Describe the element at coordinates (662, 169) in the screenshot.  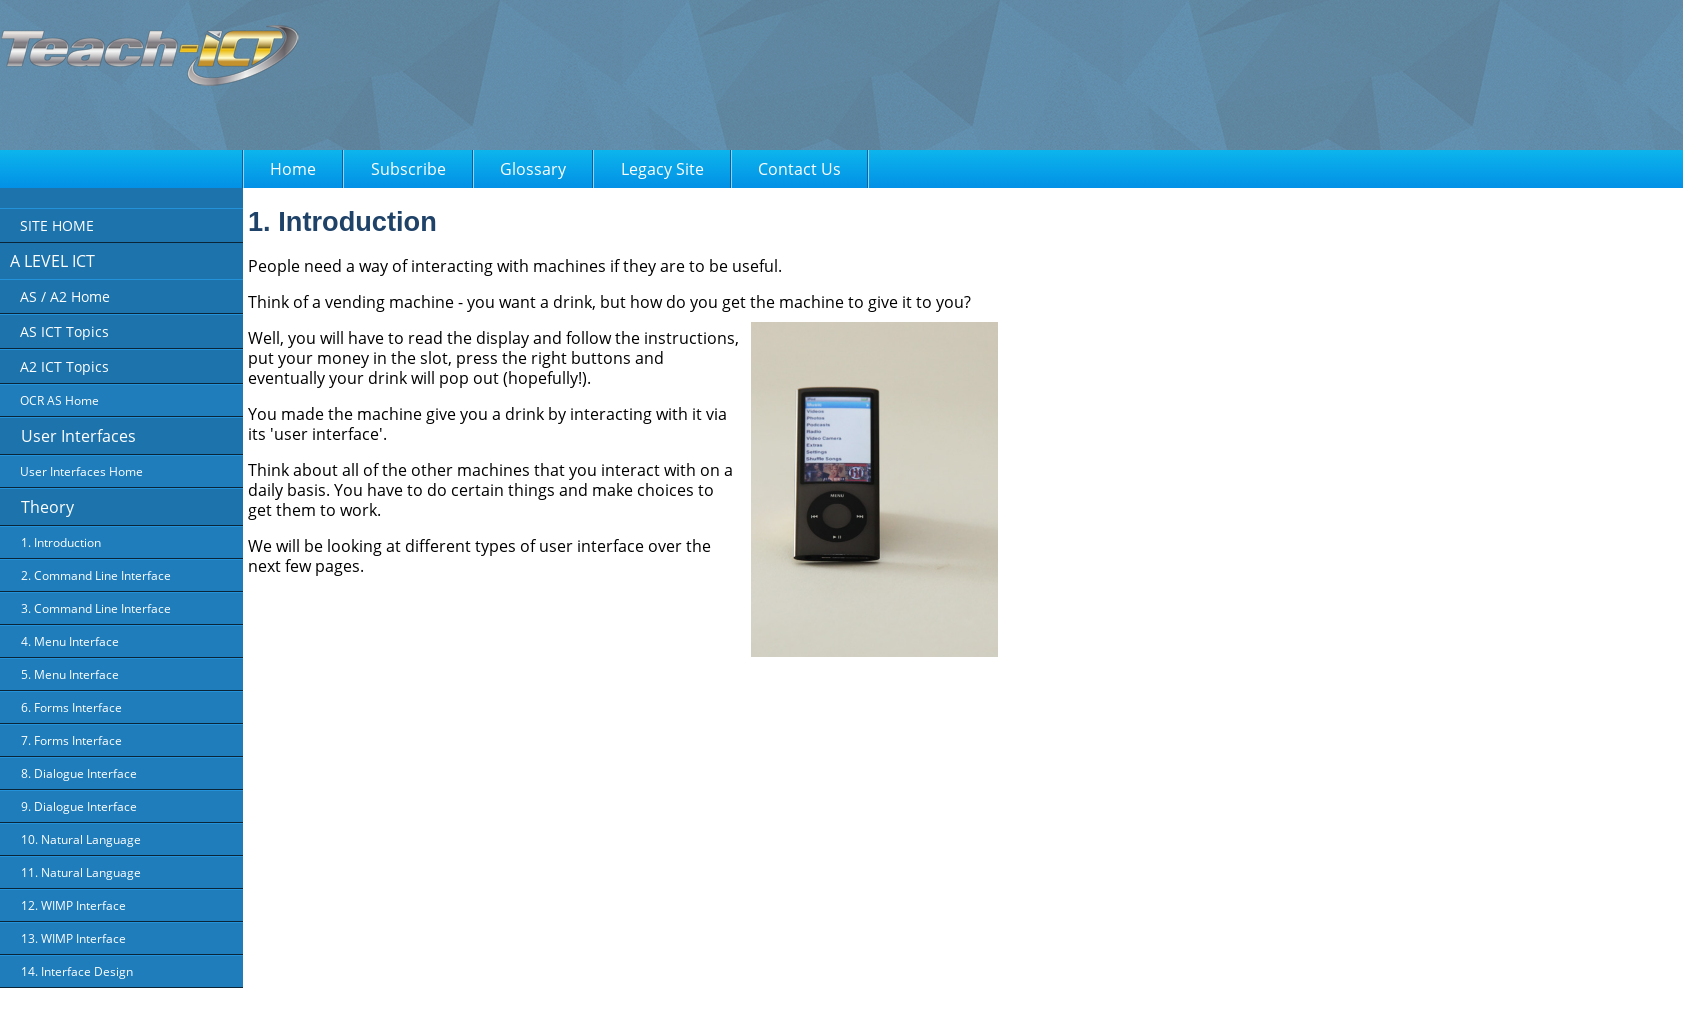
I see `Legacy Site` at that location.